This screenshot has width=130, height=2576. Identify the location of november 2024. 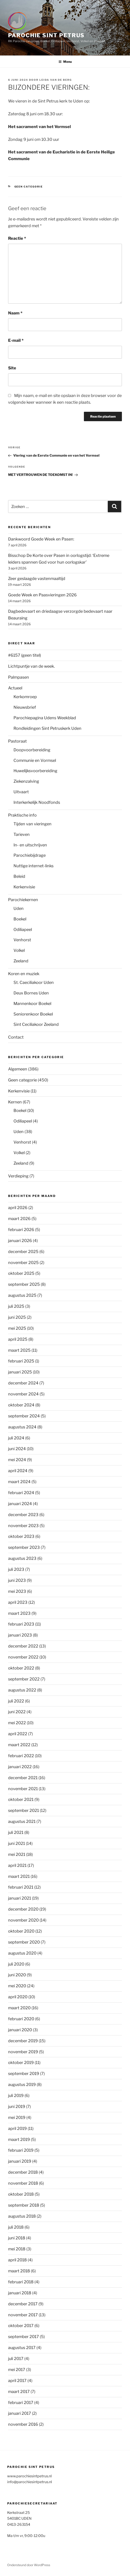
(23, 1394).